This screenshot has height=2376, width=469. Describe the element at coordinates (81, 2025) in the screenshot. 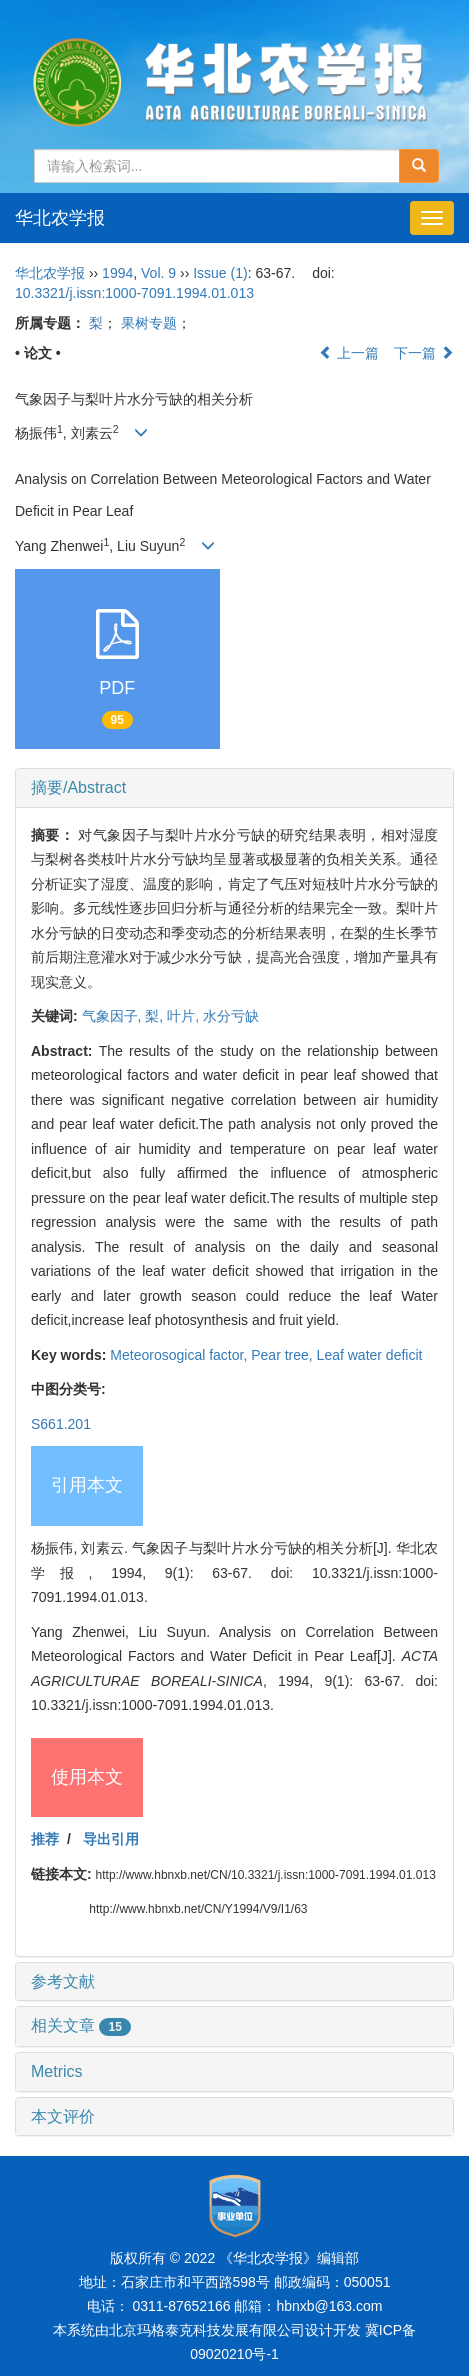

I see `相关文章` at that location.